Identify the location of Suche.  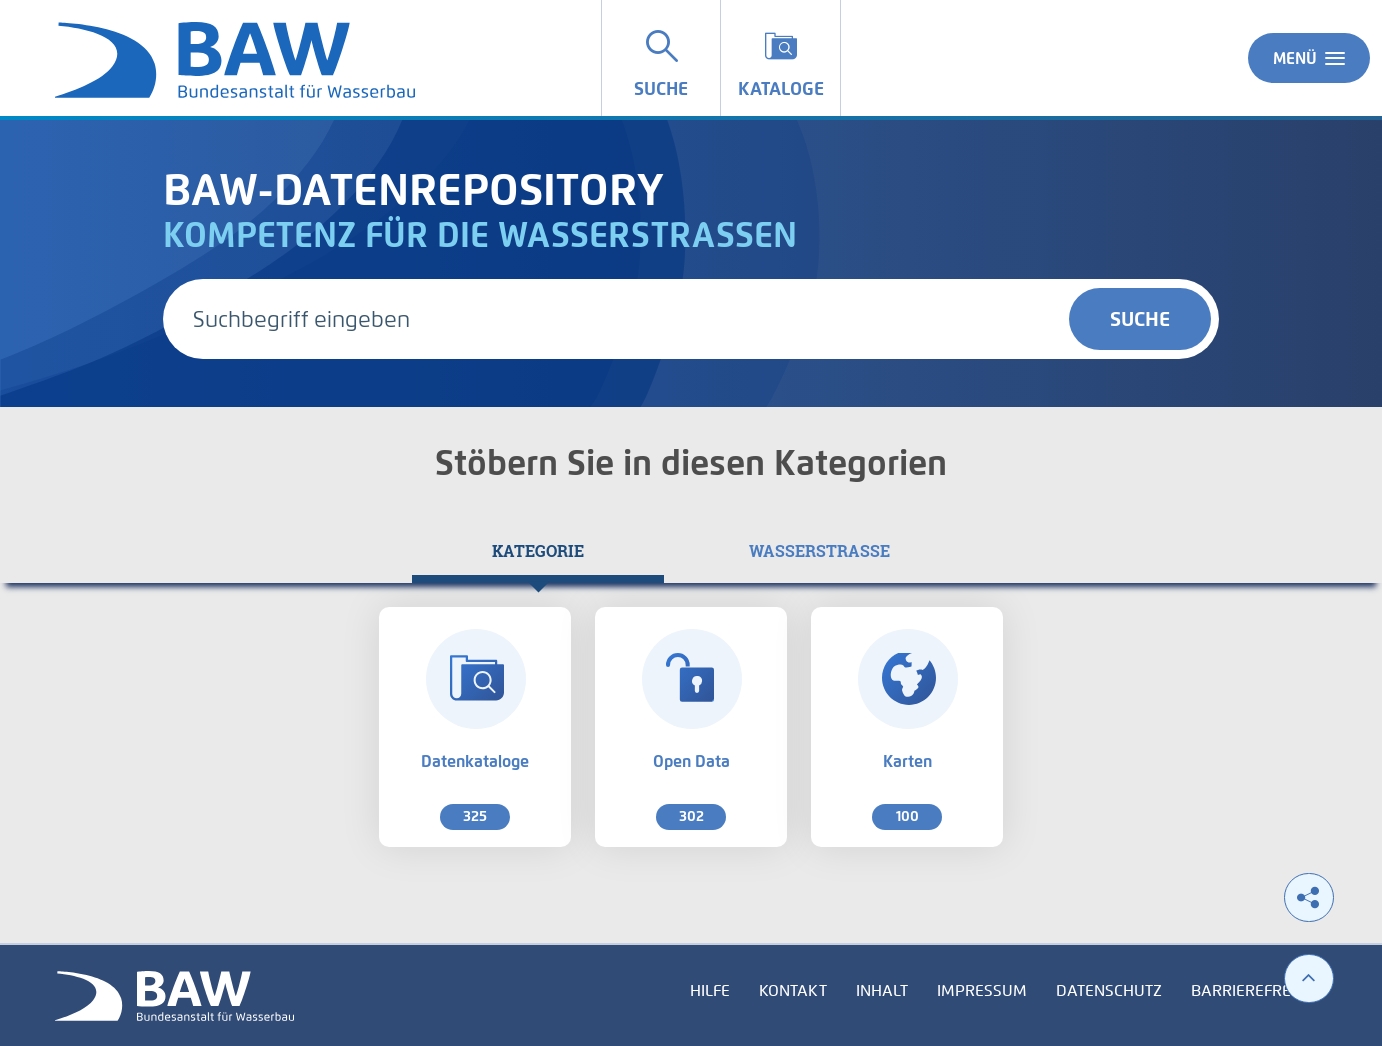
(1140, 319).